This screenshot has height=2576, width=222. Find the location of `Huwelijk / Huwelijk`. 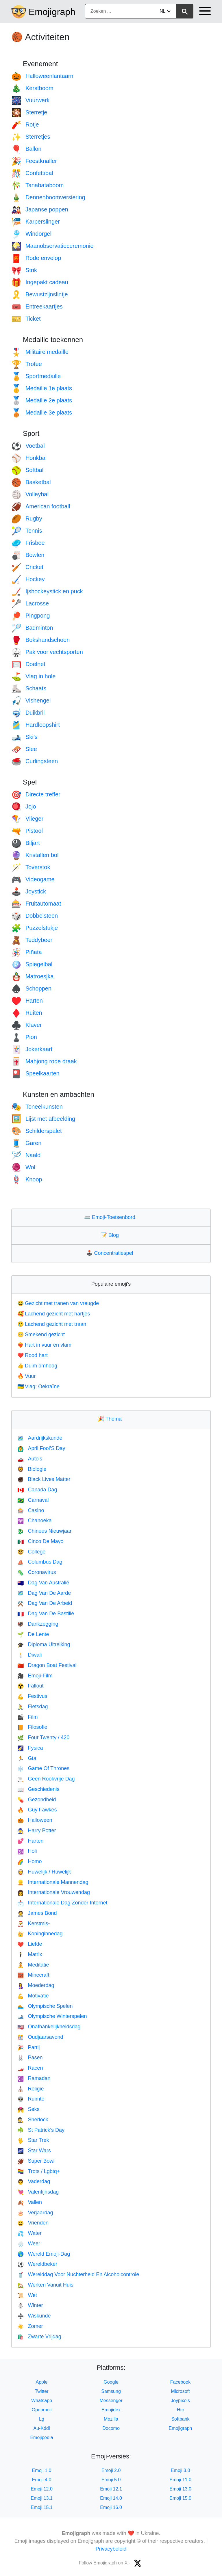

Huwelijk / Huwelijk is located at coordinates (44, 1872).